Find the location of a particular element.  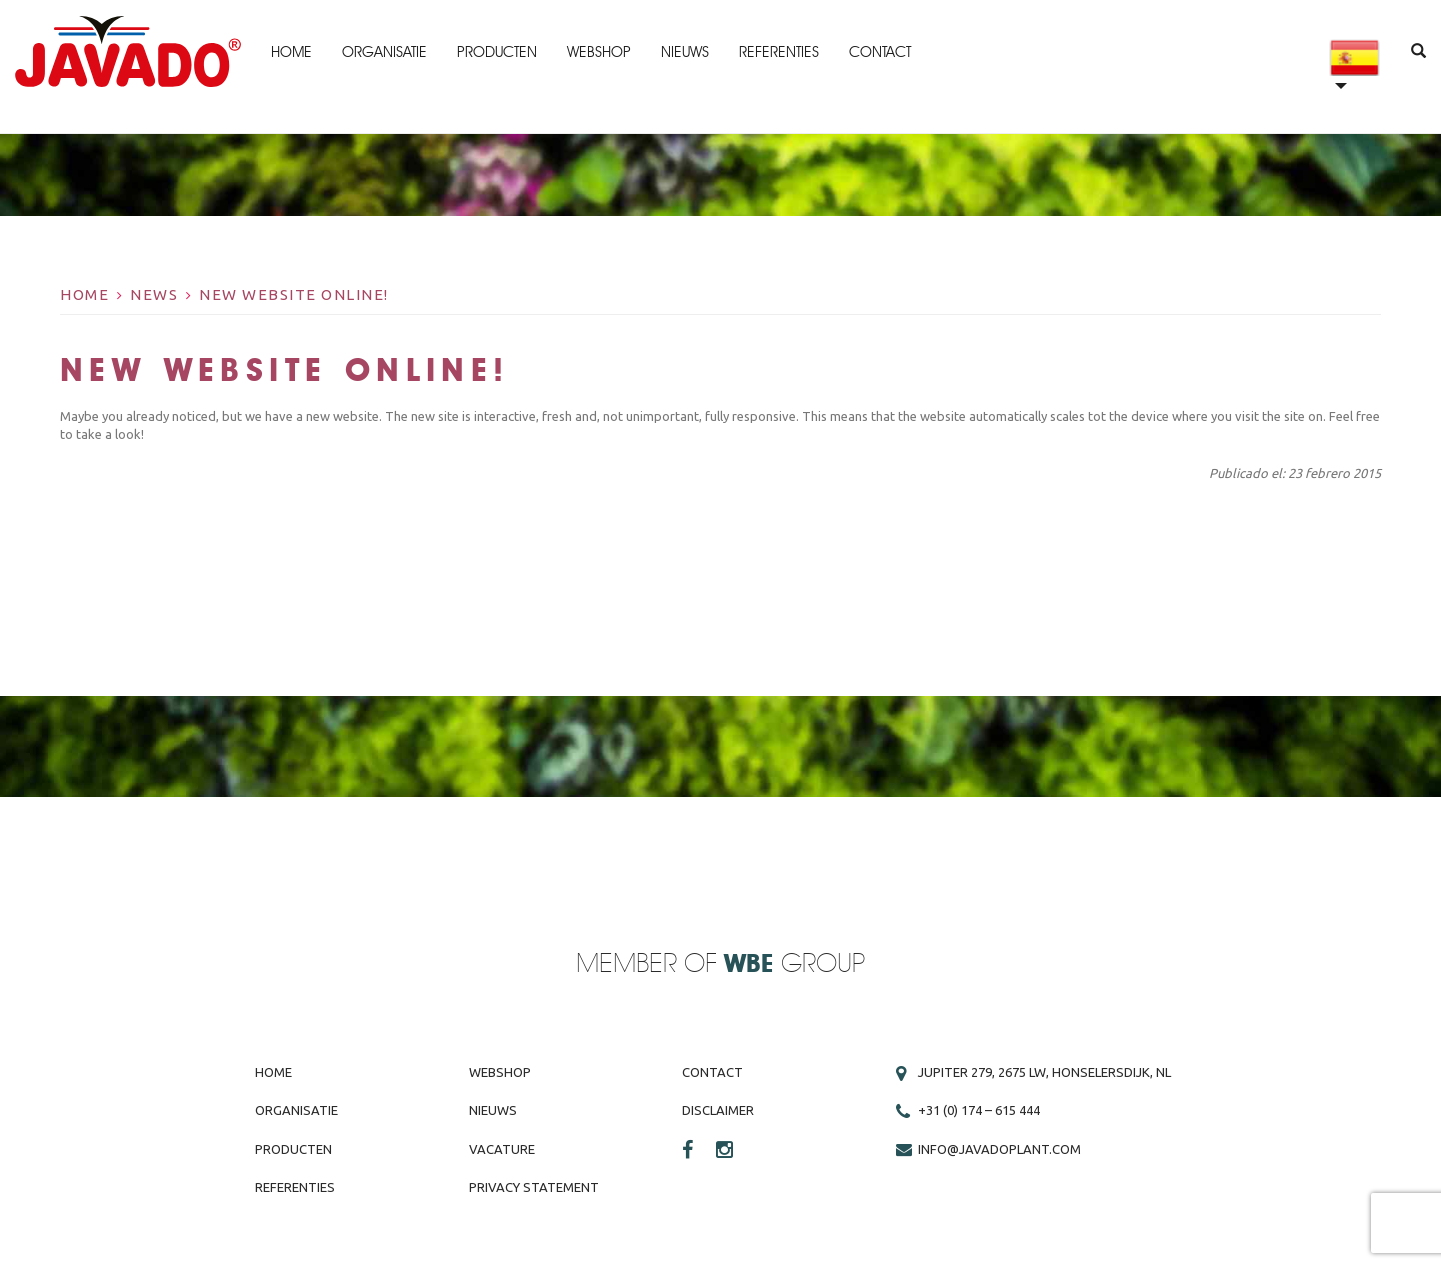

Producten is located at coordinates (497, 52).